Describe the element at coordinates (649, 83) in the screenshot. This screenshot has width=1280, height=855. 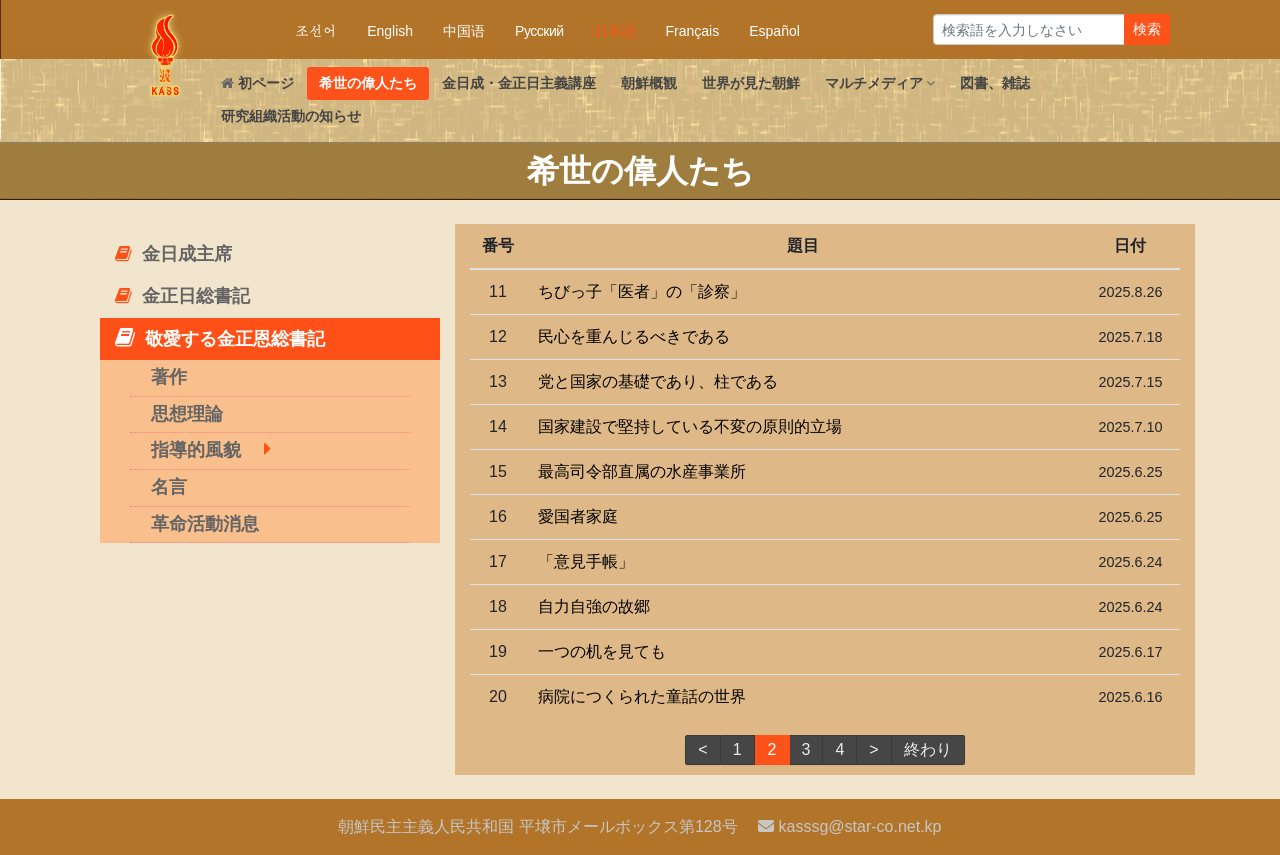
I see `朝鮮概観` at that location.